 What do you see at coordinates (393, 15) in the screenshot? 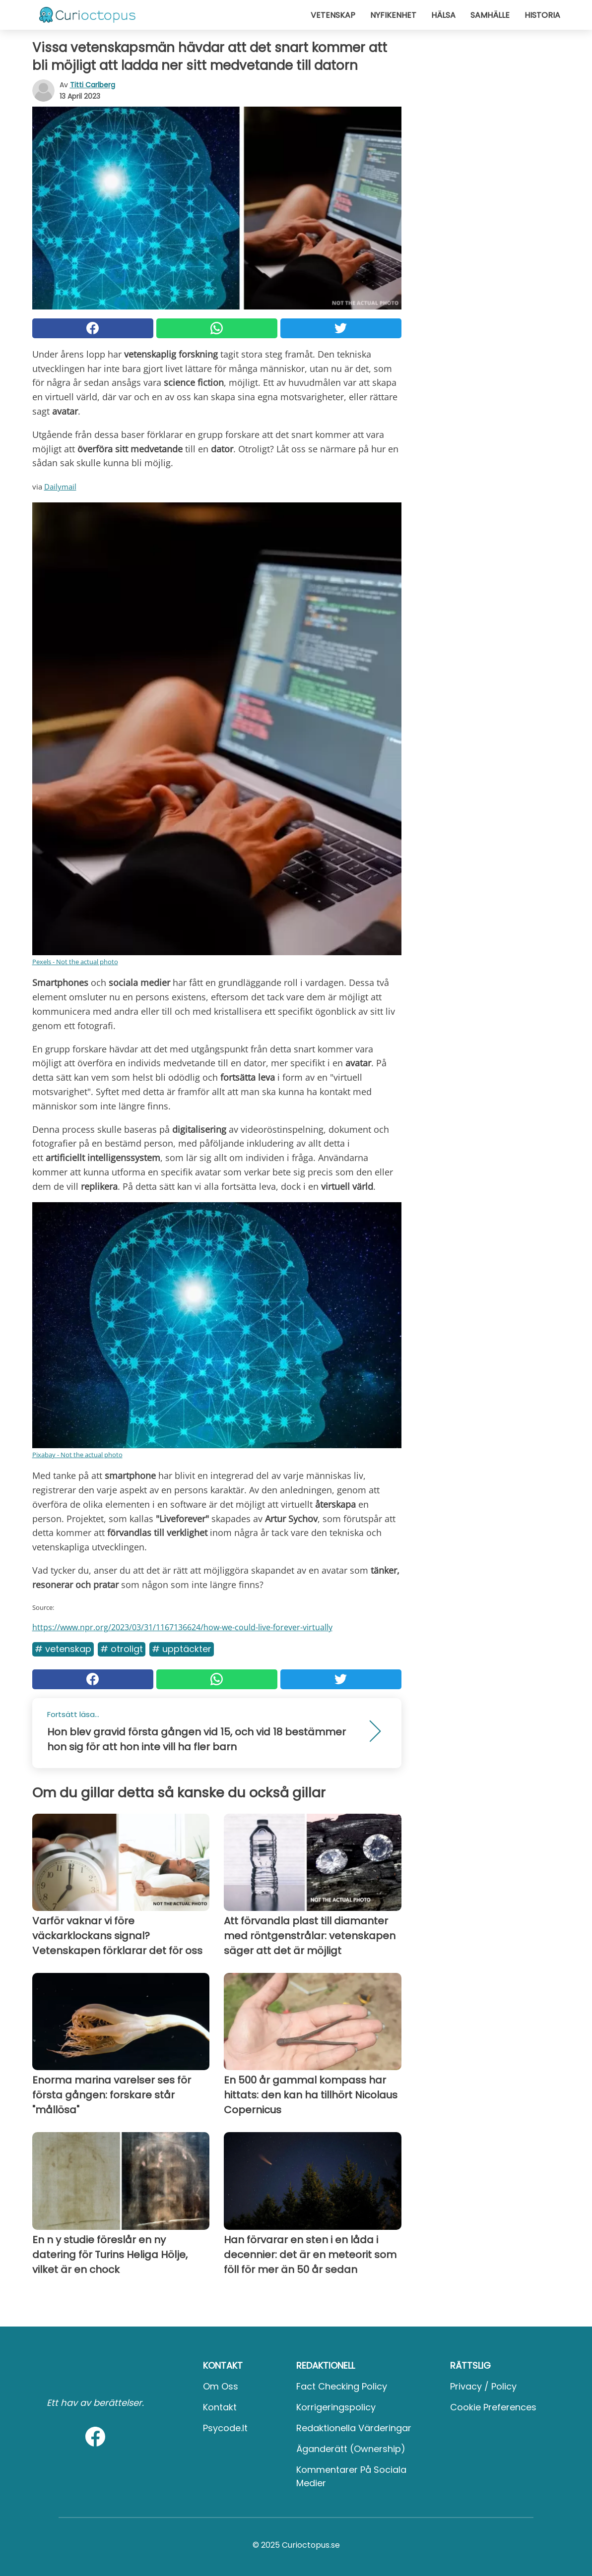
I see `Nyfikenhet` at bounding box center [393, 15].